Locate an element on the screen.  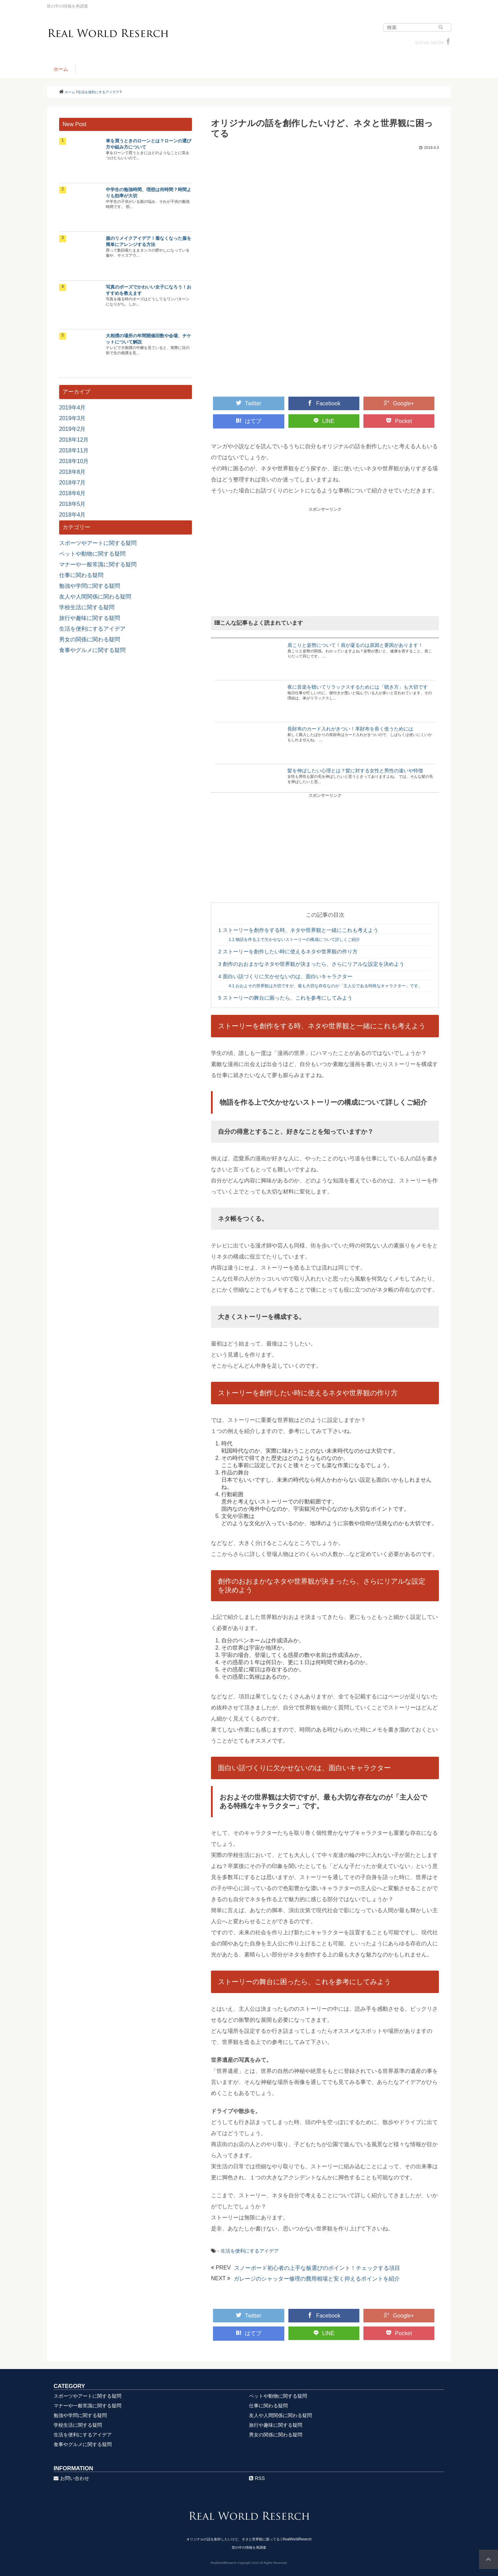
2018年4月 is located at coordinates (72, 515).